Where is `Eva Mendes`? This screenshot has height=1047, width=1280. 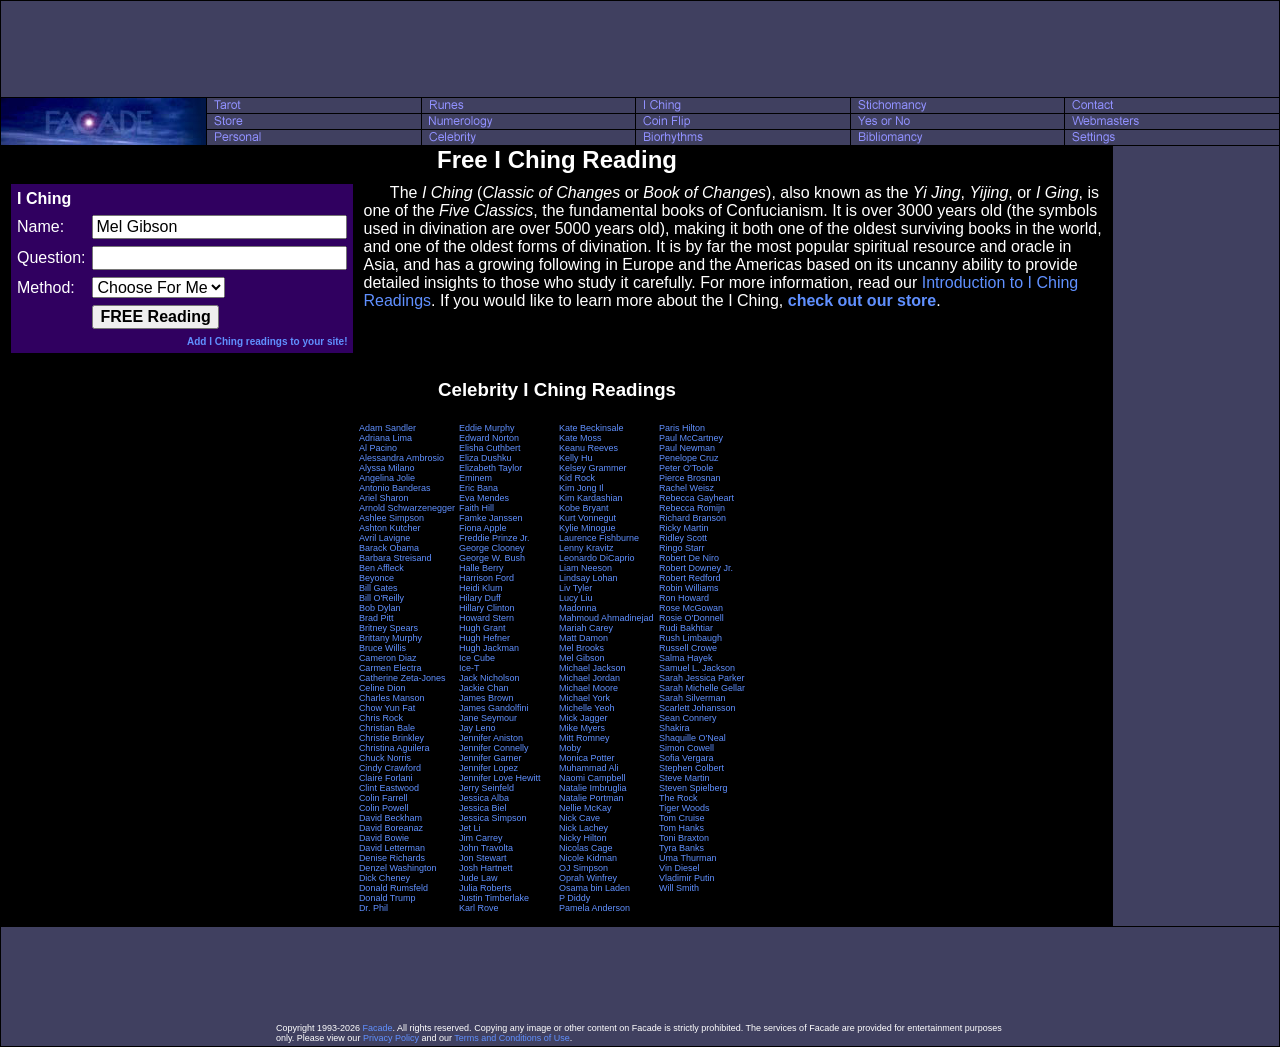
Eva Mendes is located at coordinates (484, 498).